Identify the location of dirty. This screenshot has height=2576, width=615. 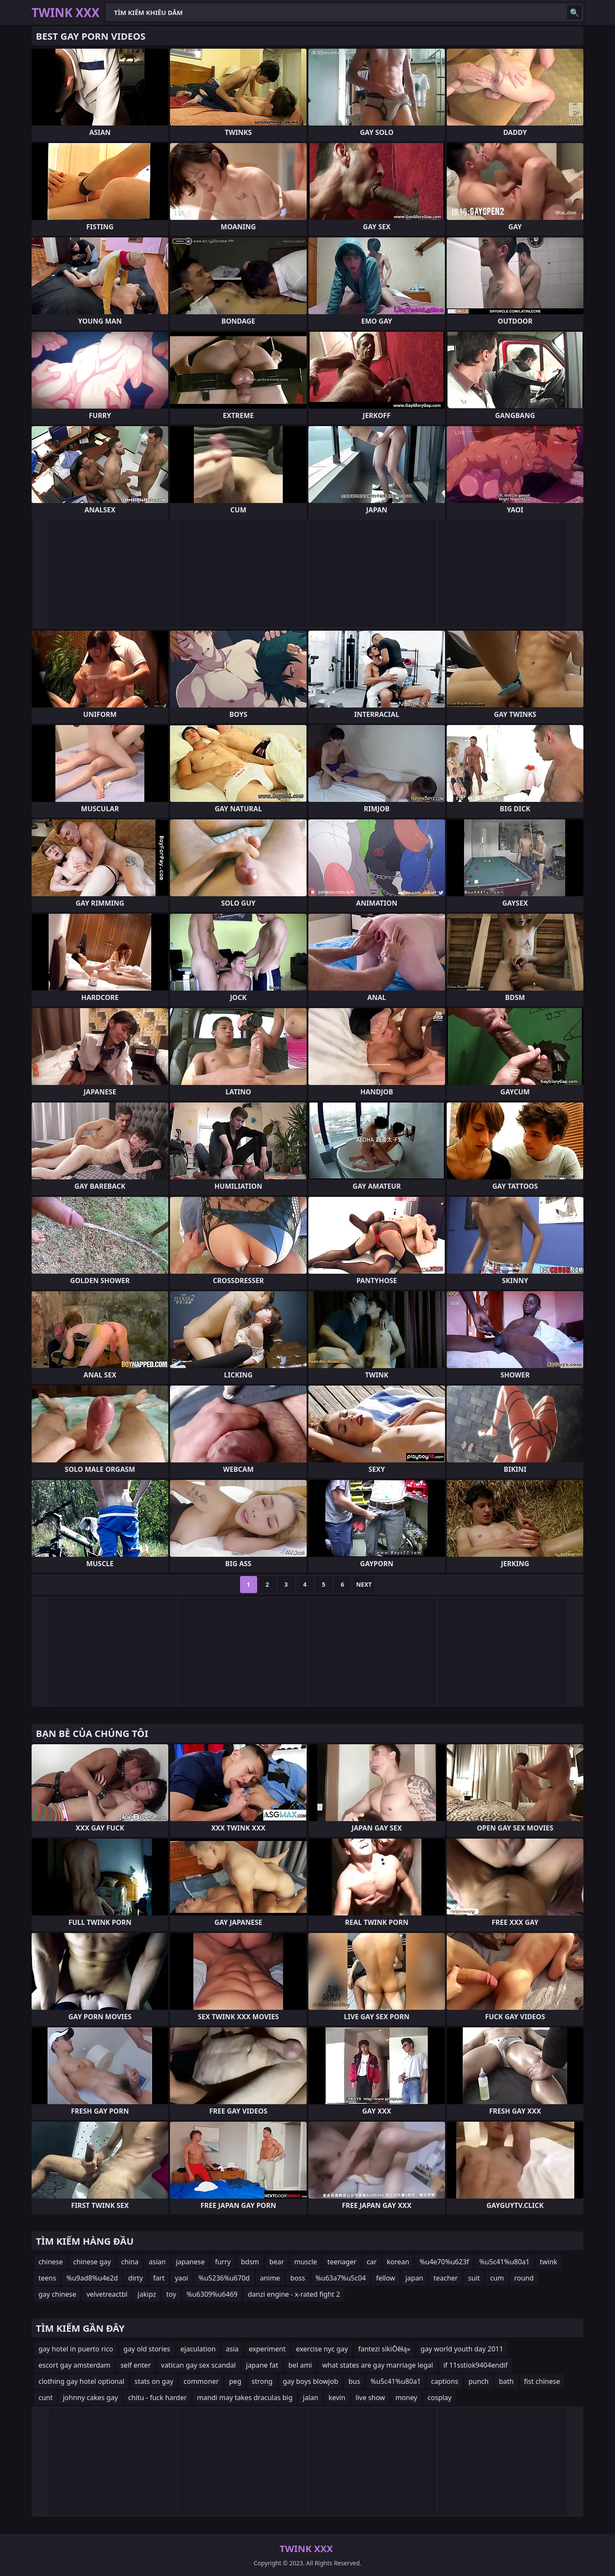
(135, 2278).